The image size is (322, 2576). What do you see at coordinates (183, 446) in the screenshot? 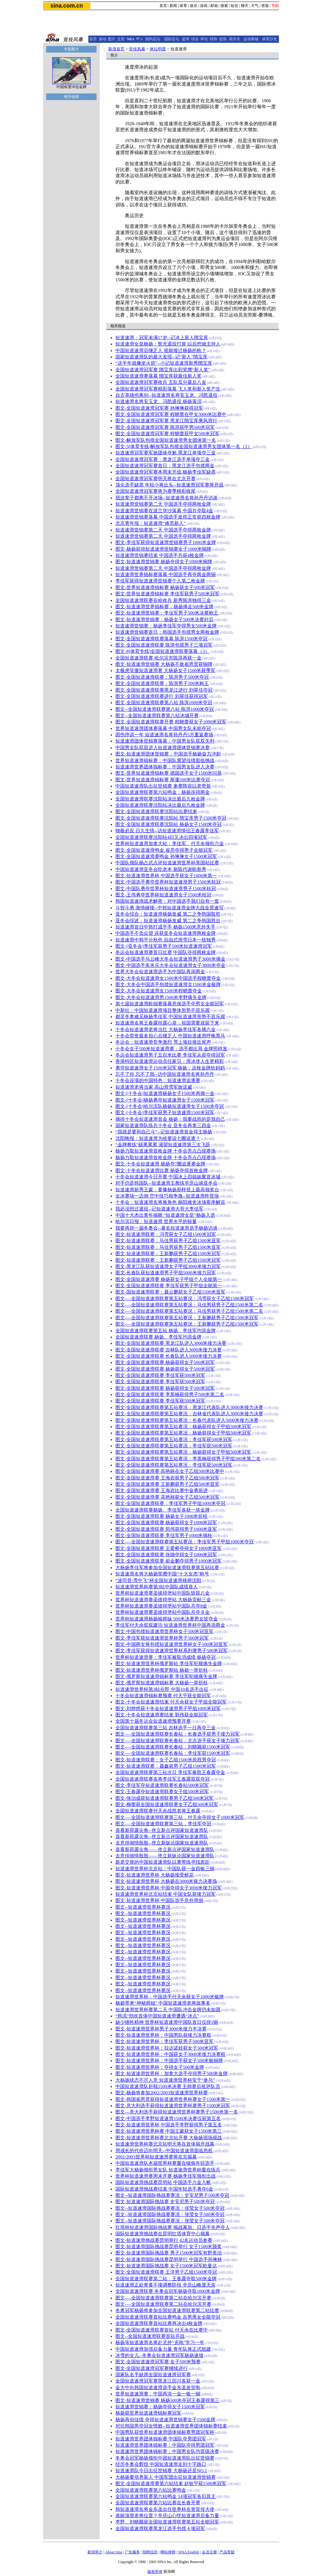
I see `图文-5[体育专线]解放军队包揽全国短道速滑男女团体第一名（2）` at bounding box center [183, 446].